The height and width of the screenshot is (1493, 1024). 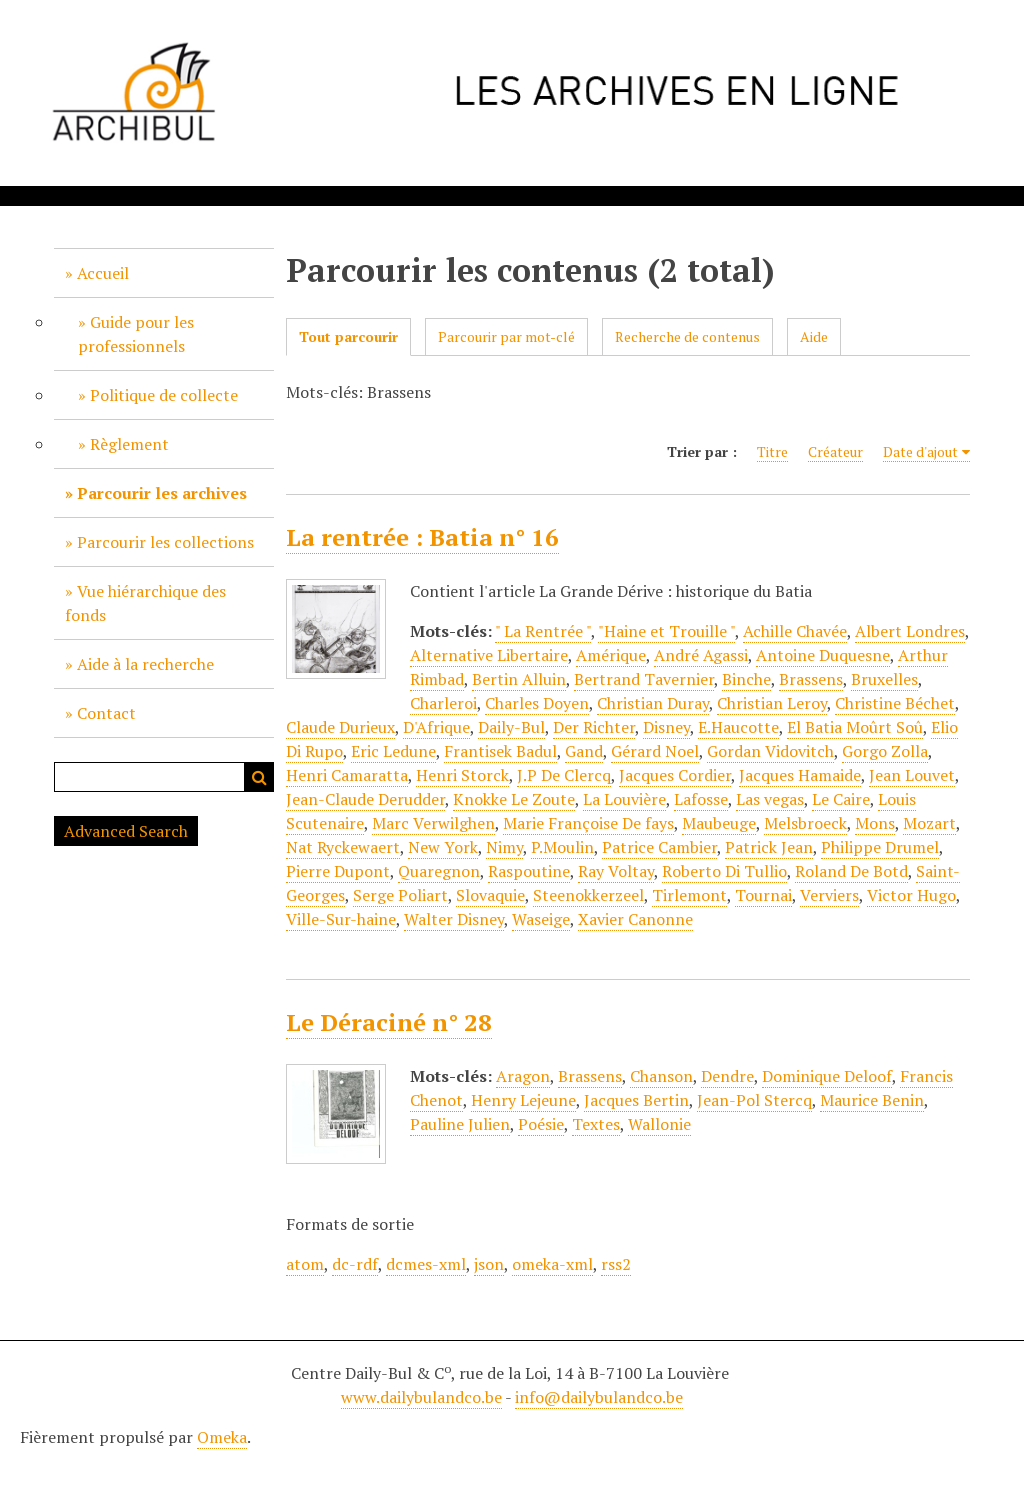 I want to click on Omeka, so click(x=222, y=1437).